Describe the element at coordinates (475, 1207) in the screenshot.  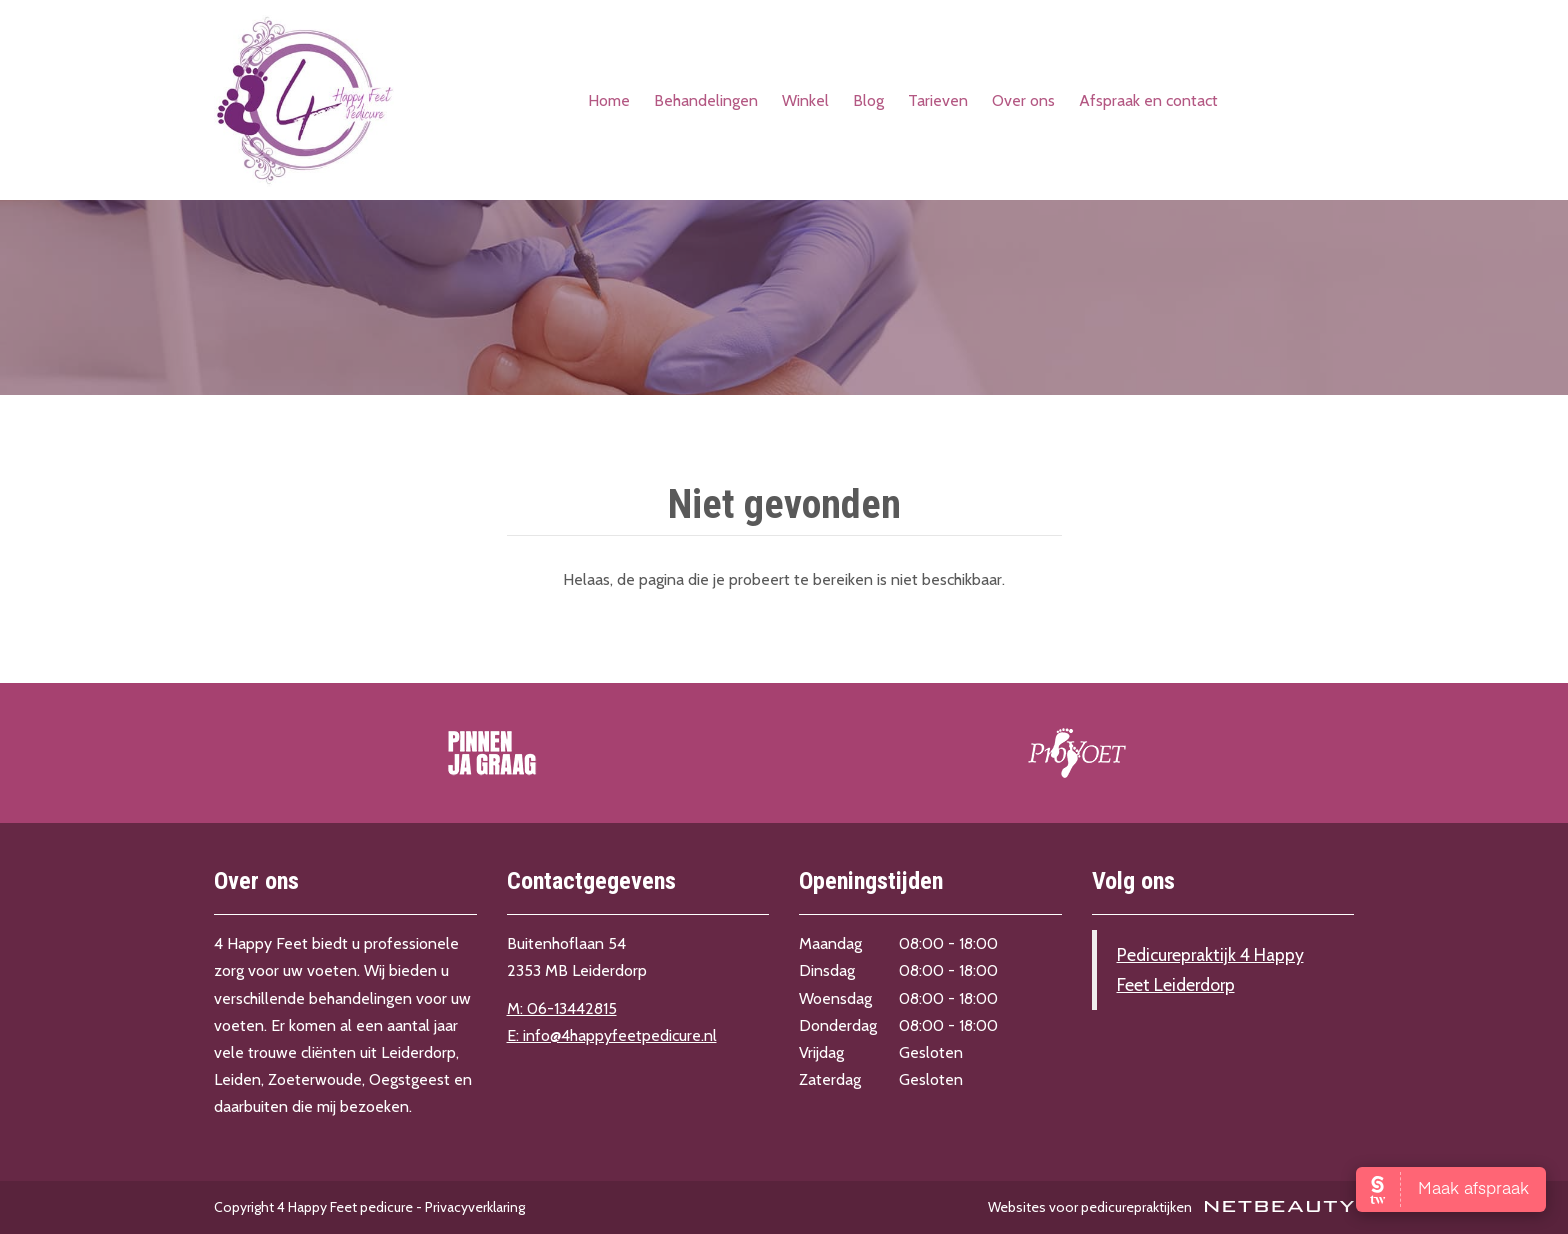
I see `Privacyverklaring` at that location.